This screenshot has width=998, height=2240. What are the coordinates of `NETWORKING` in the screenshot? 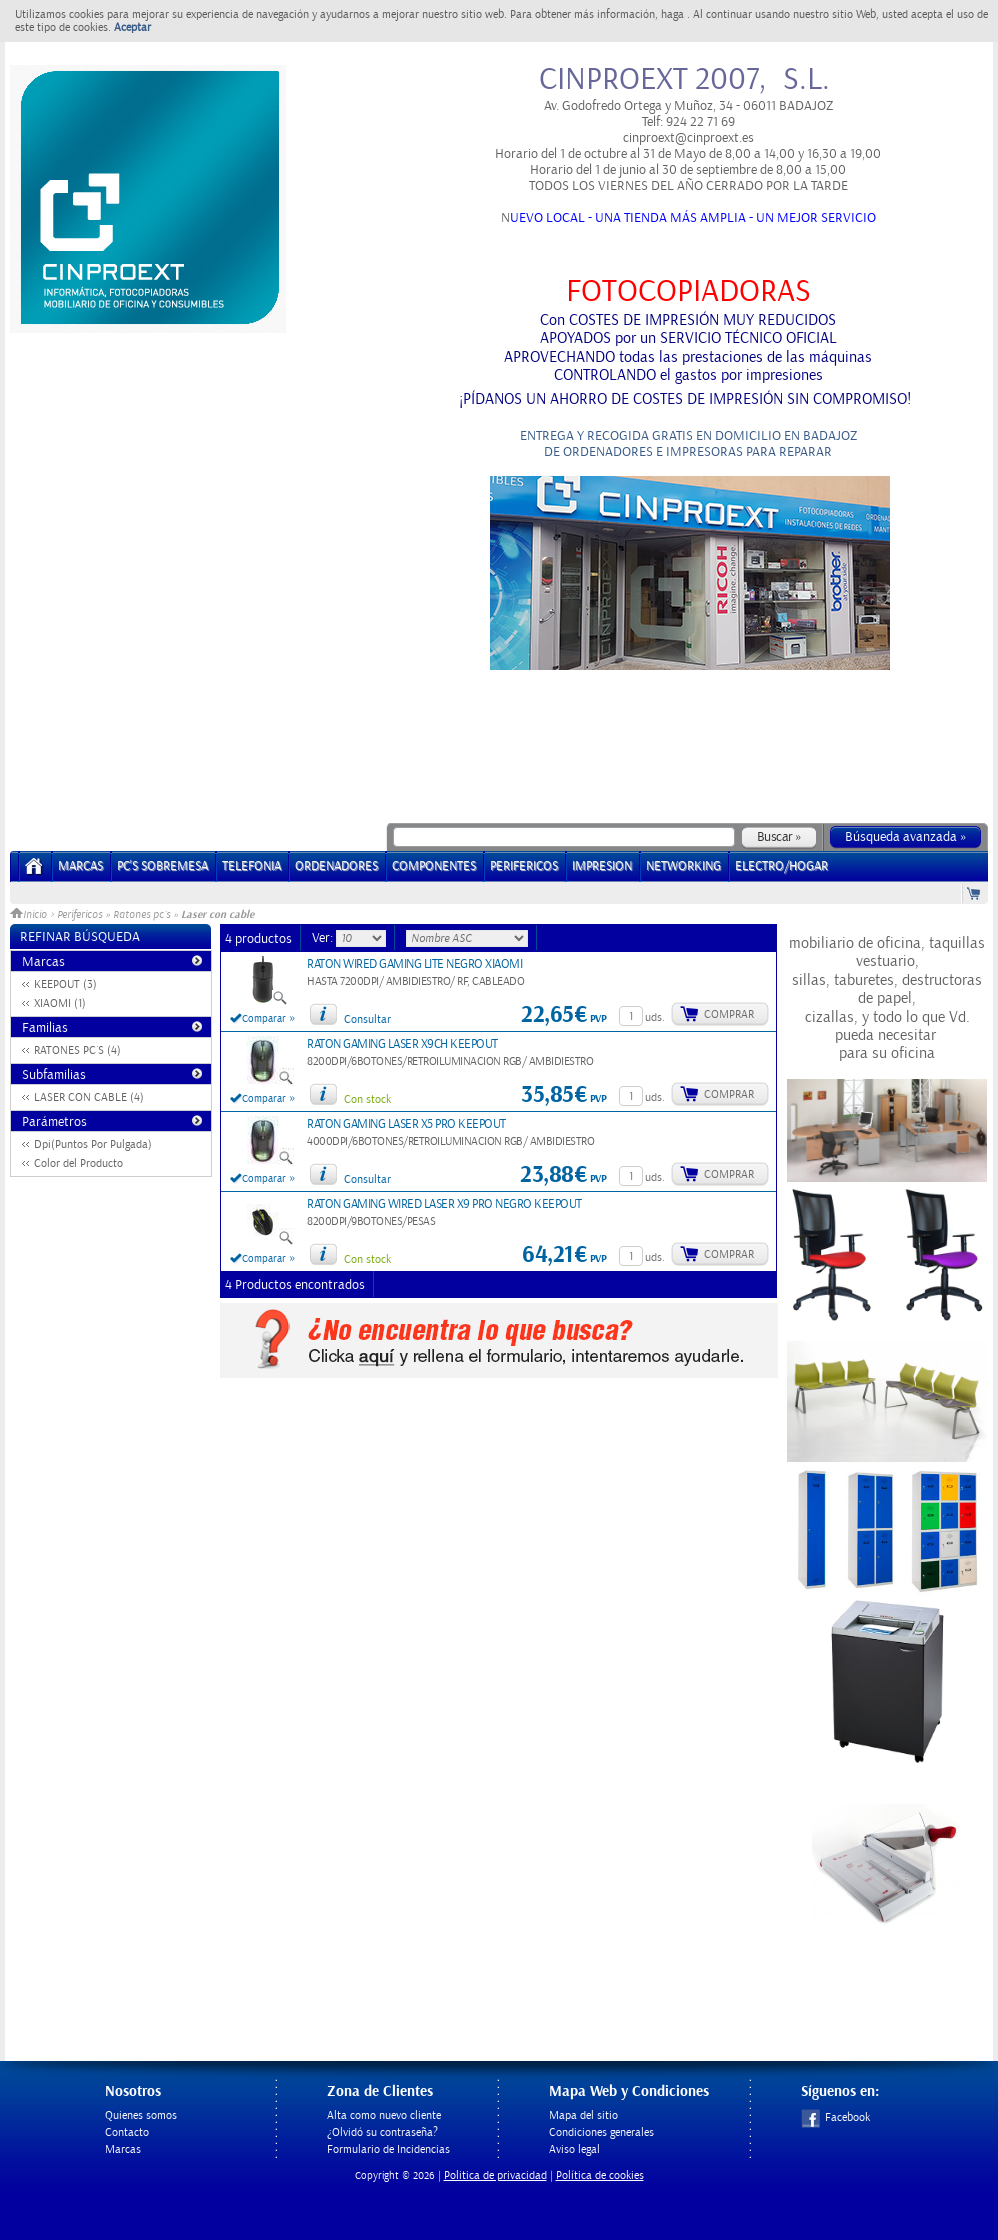 It's located at (683, 866).